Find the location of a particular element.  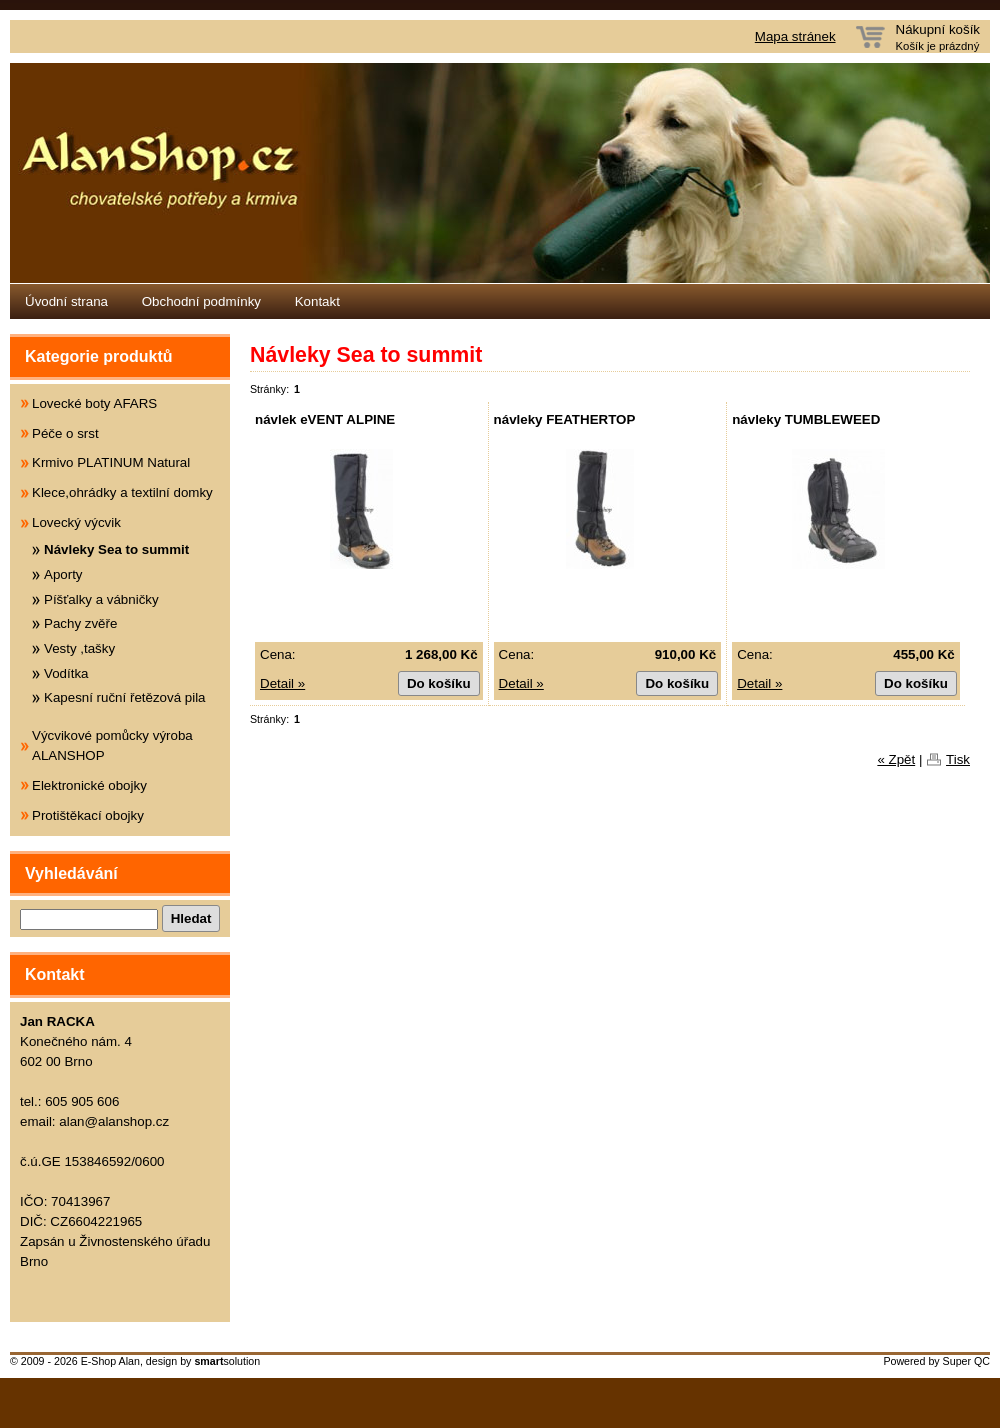

solution is located at coordinates (227, 1361).